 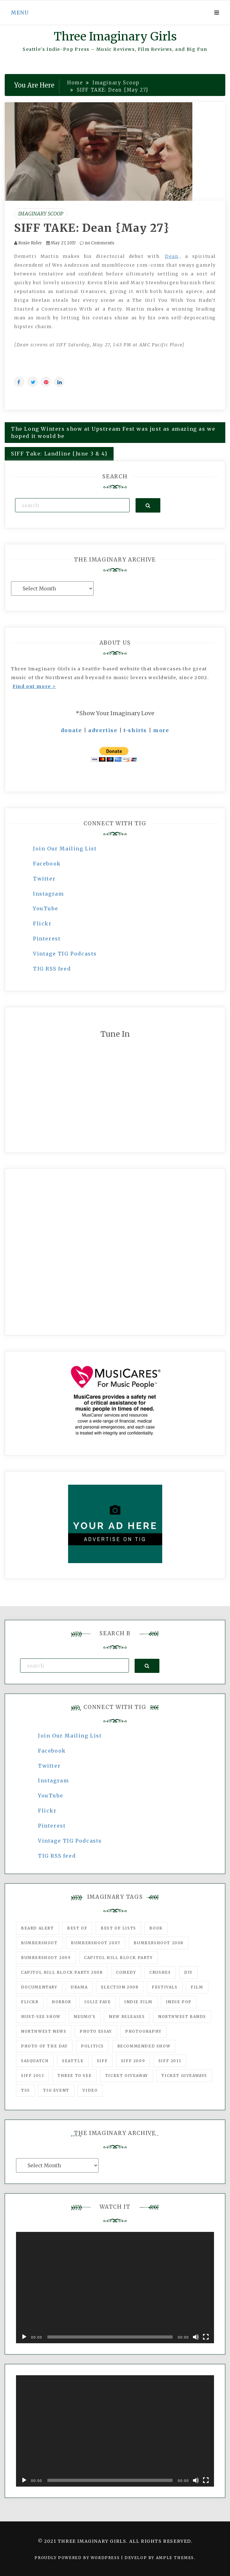 I want to click on TIG Event [TIG Event (160 items)], so click(x=56, y=2090).